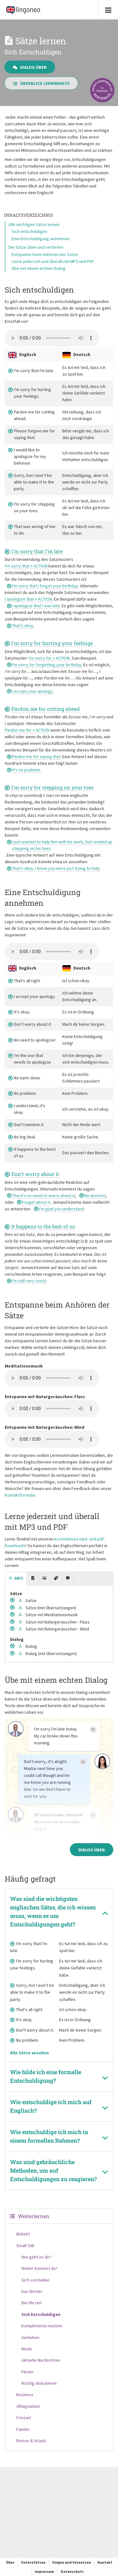  What do you see at coordinates (25, 2245) in the screenshot?
I see `Small Talk` at bounding box center [25, 2245].